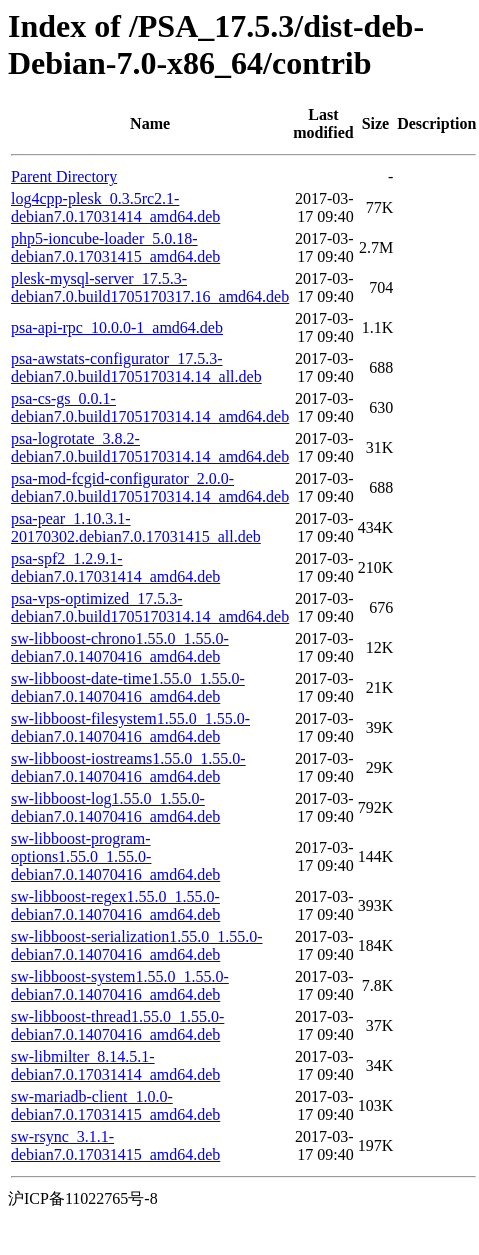 The image size is (479, 1255). What do you see at coordinates (117, 1025) in the screenshot?
I see `sw-libboost-thread1.55.0_1.55.0-debian7.0.14070416_amd64.deb` at bounding box center [117, 1025].